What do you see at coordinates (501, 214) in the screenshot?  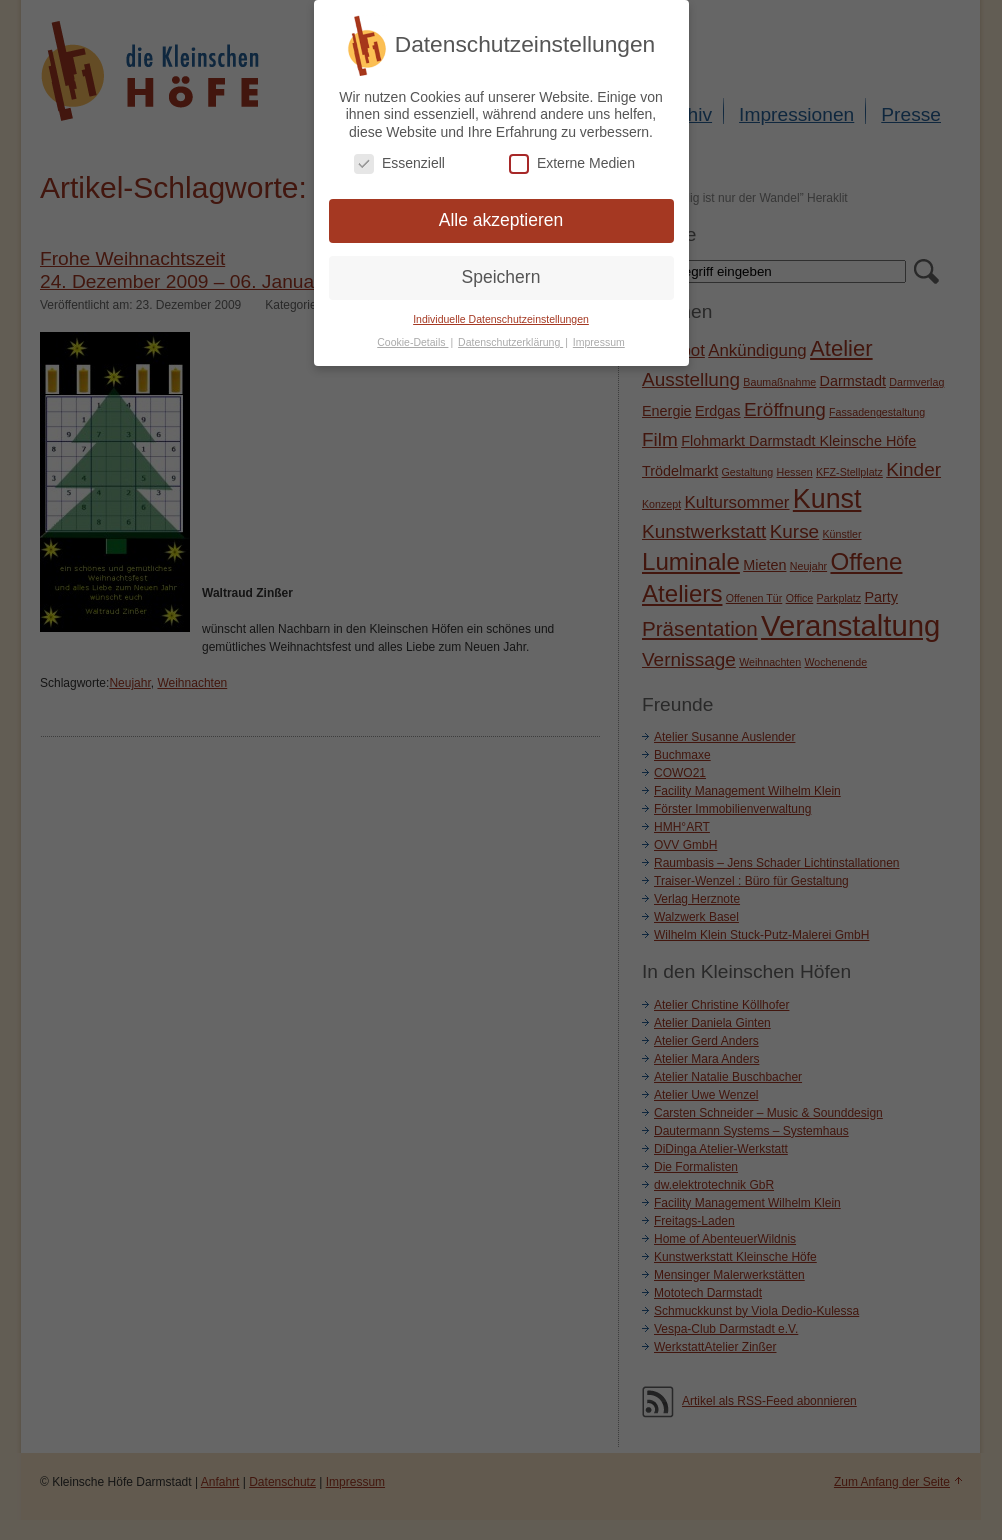 I see `Alle akzeptieren [button]` at bounding box center [501, 214].